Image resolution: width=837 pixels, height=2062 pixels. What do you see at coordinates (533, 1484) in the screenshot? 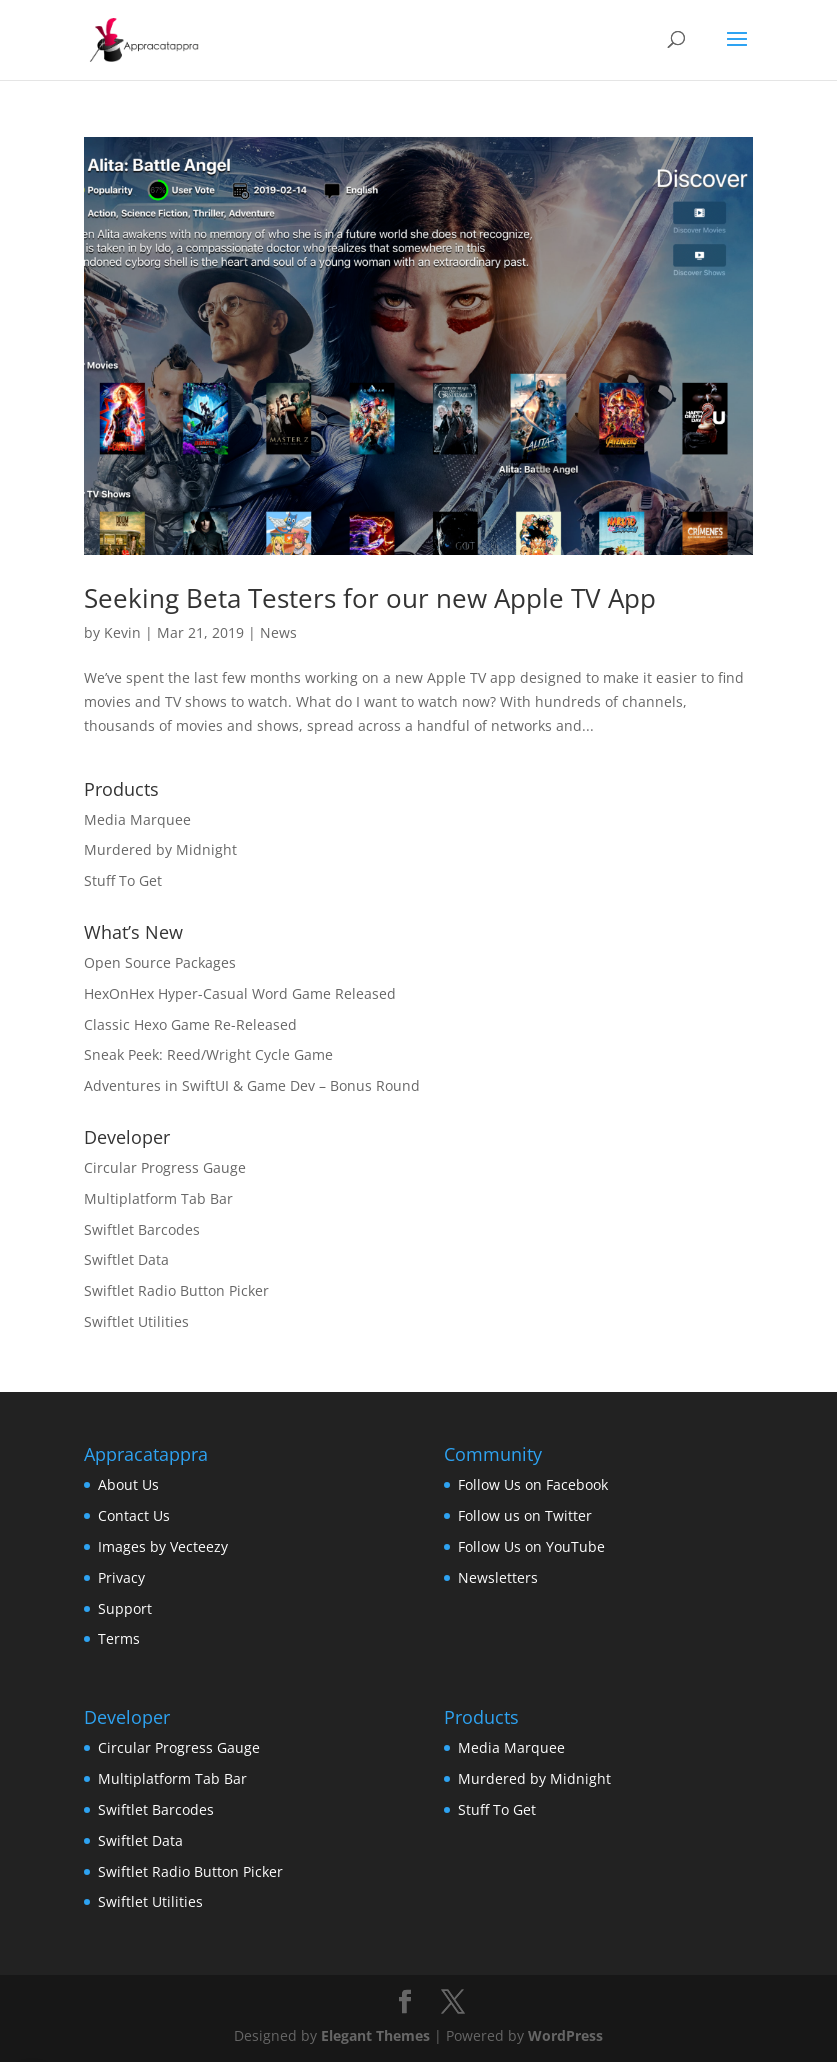
I see `Follow Us on Facebook` at bounding box center [533, 1484].